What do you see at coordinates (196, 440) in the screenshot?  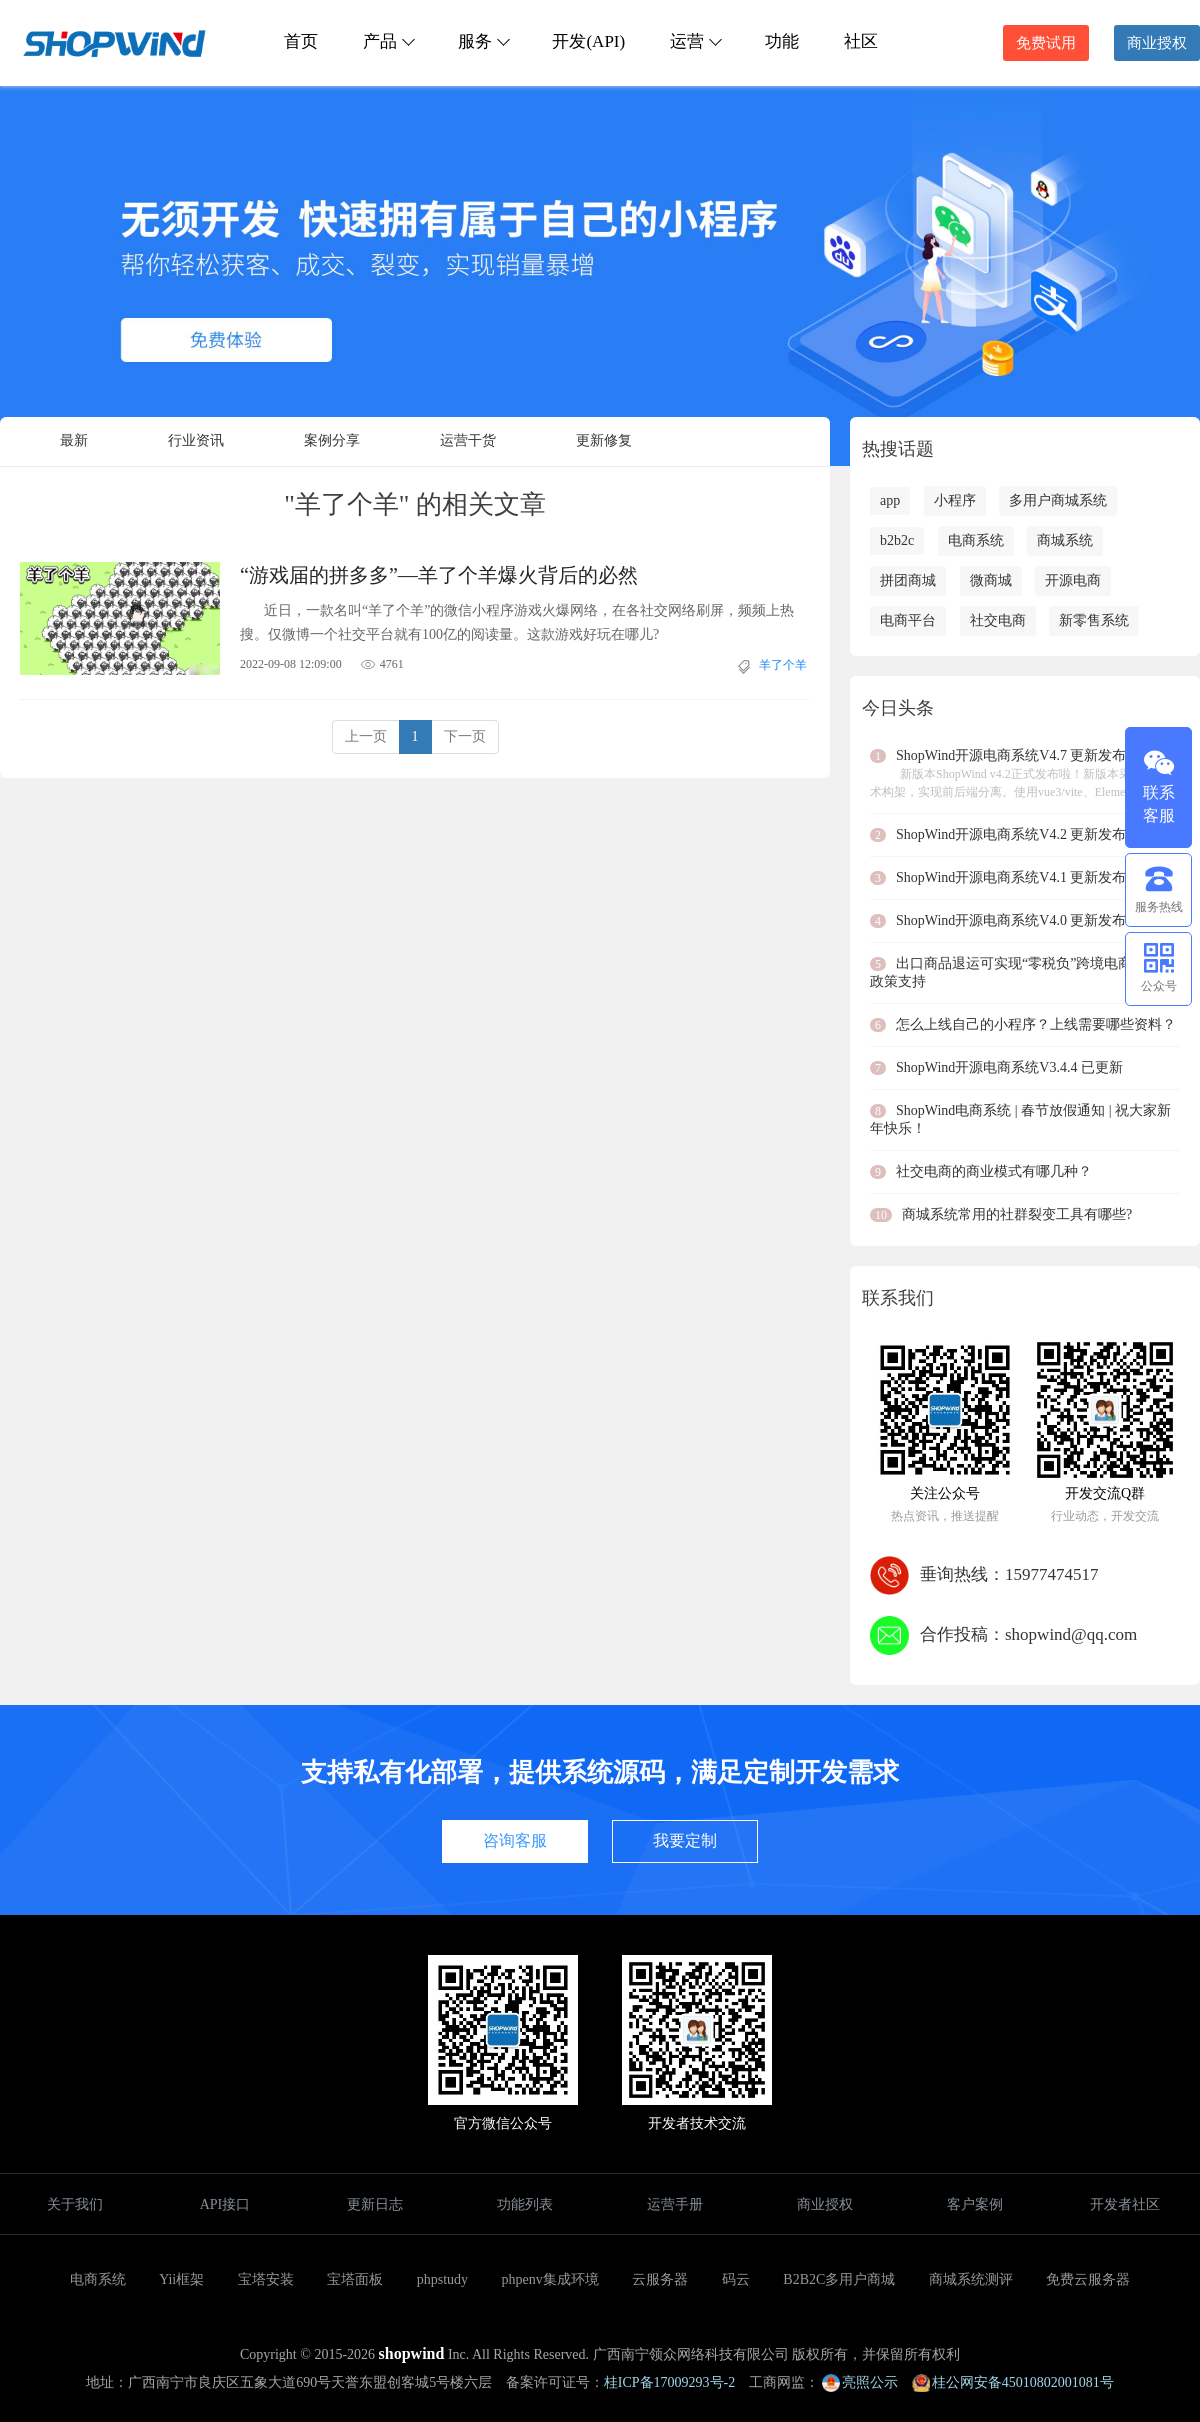 I see `行业资讯` at bounding box center [196, 440].